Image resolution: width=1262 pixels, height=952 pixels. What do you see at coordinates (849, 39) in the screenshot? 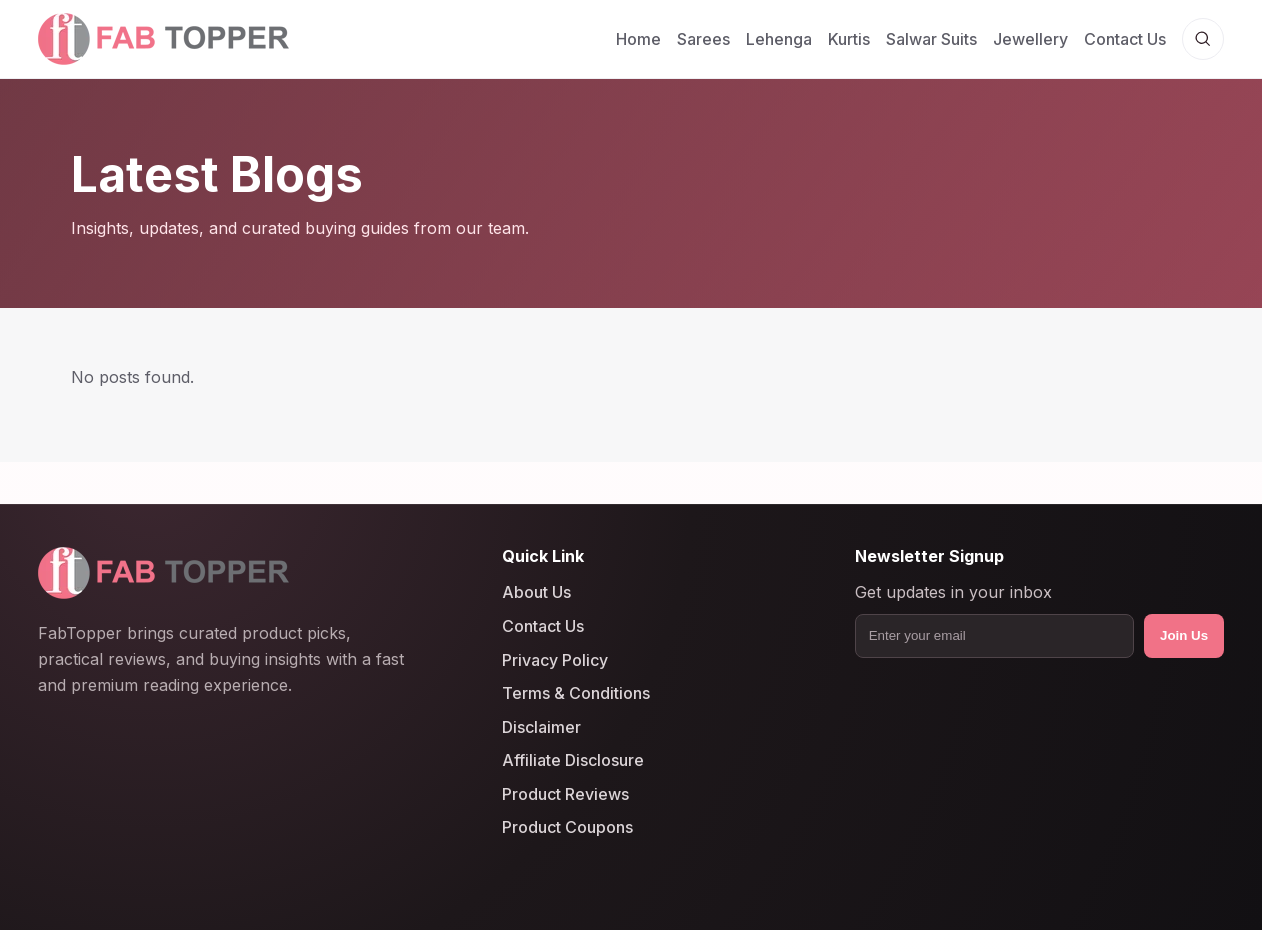
I see `Kurtis` at bounding box center [849, 39].